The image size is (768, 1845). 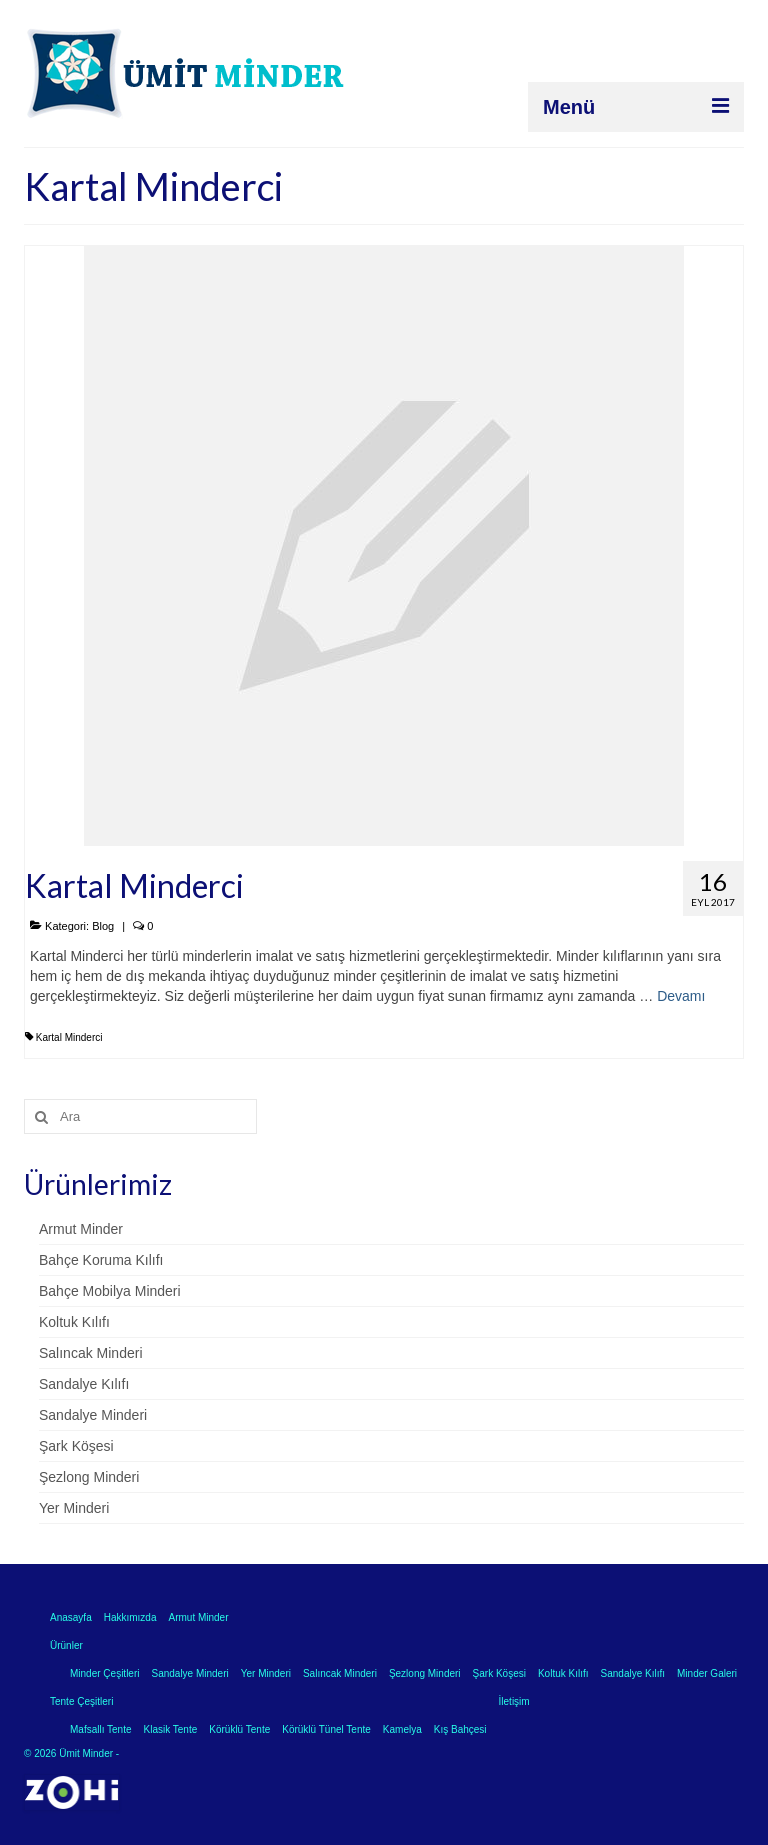 What do you see at coordinates (101, 1260) in the screenshot?
I see `Bahçe Koruma Kılıfı` at bounding box center [101, 1260].